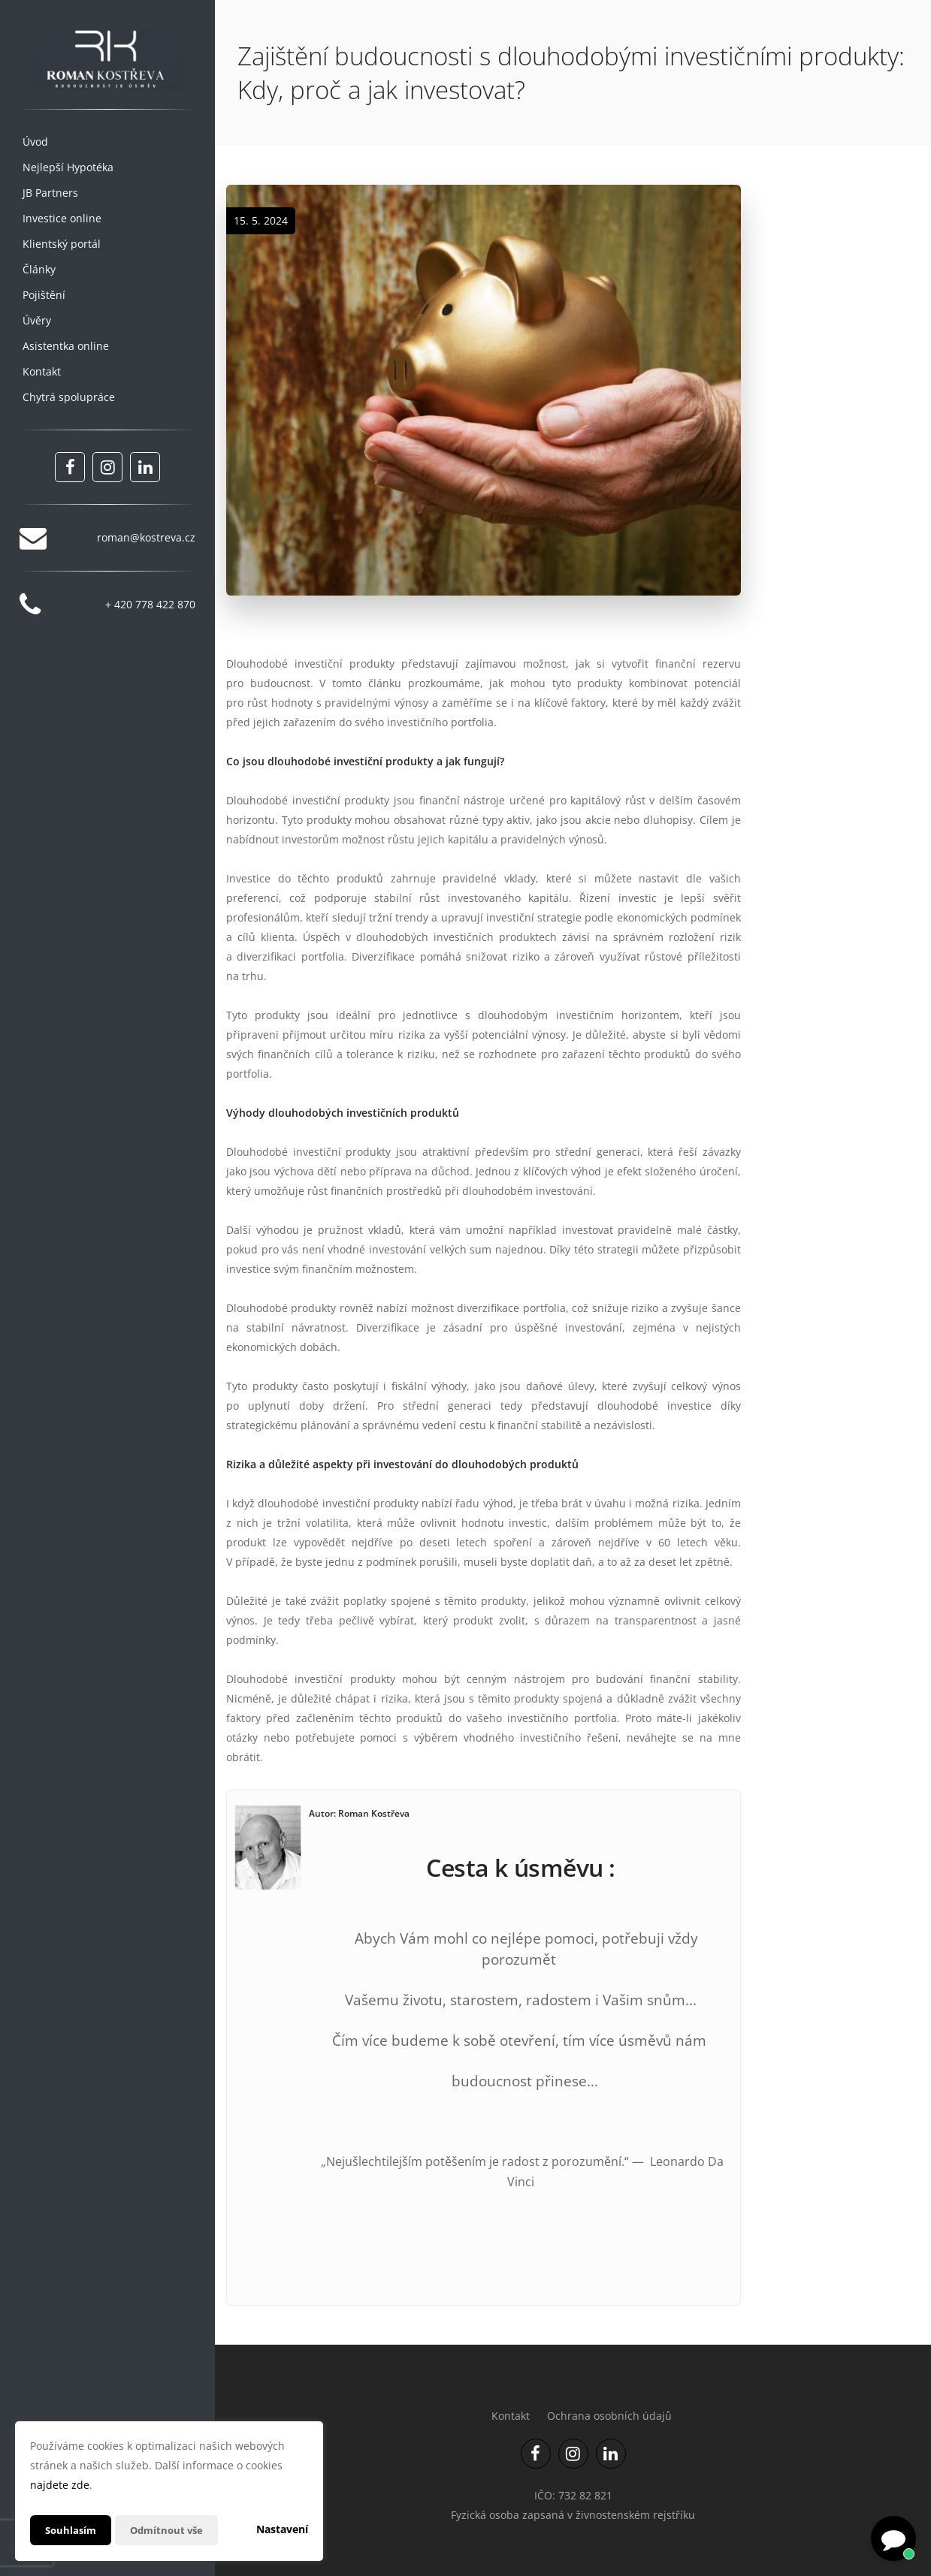  I want to click on najdete zde, so click(59, 2485).